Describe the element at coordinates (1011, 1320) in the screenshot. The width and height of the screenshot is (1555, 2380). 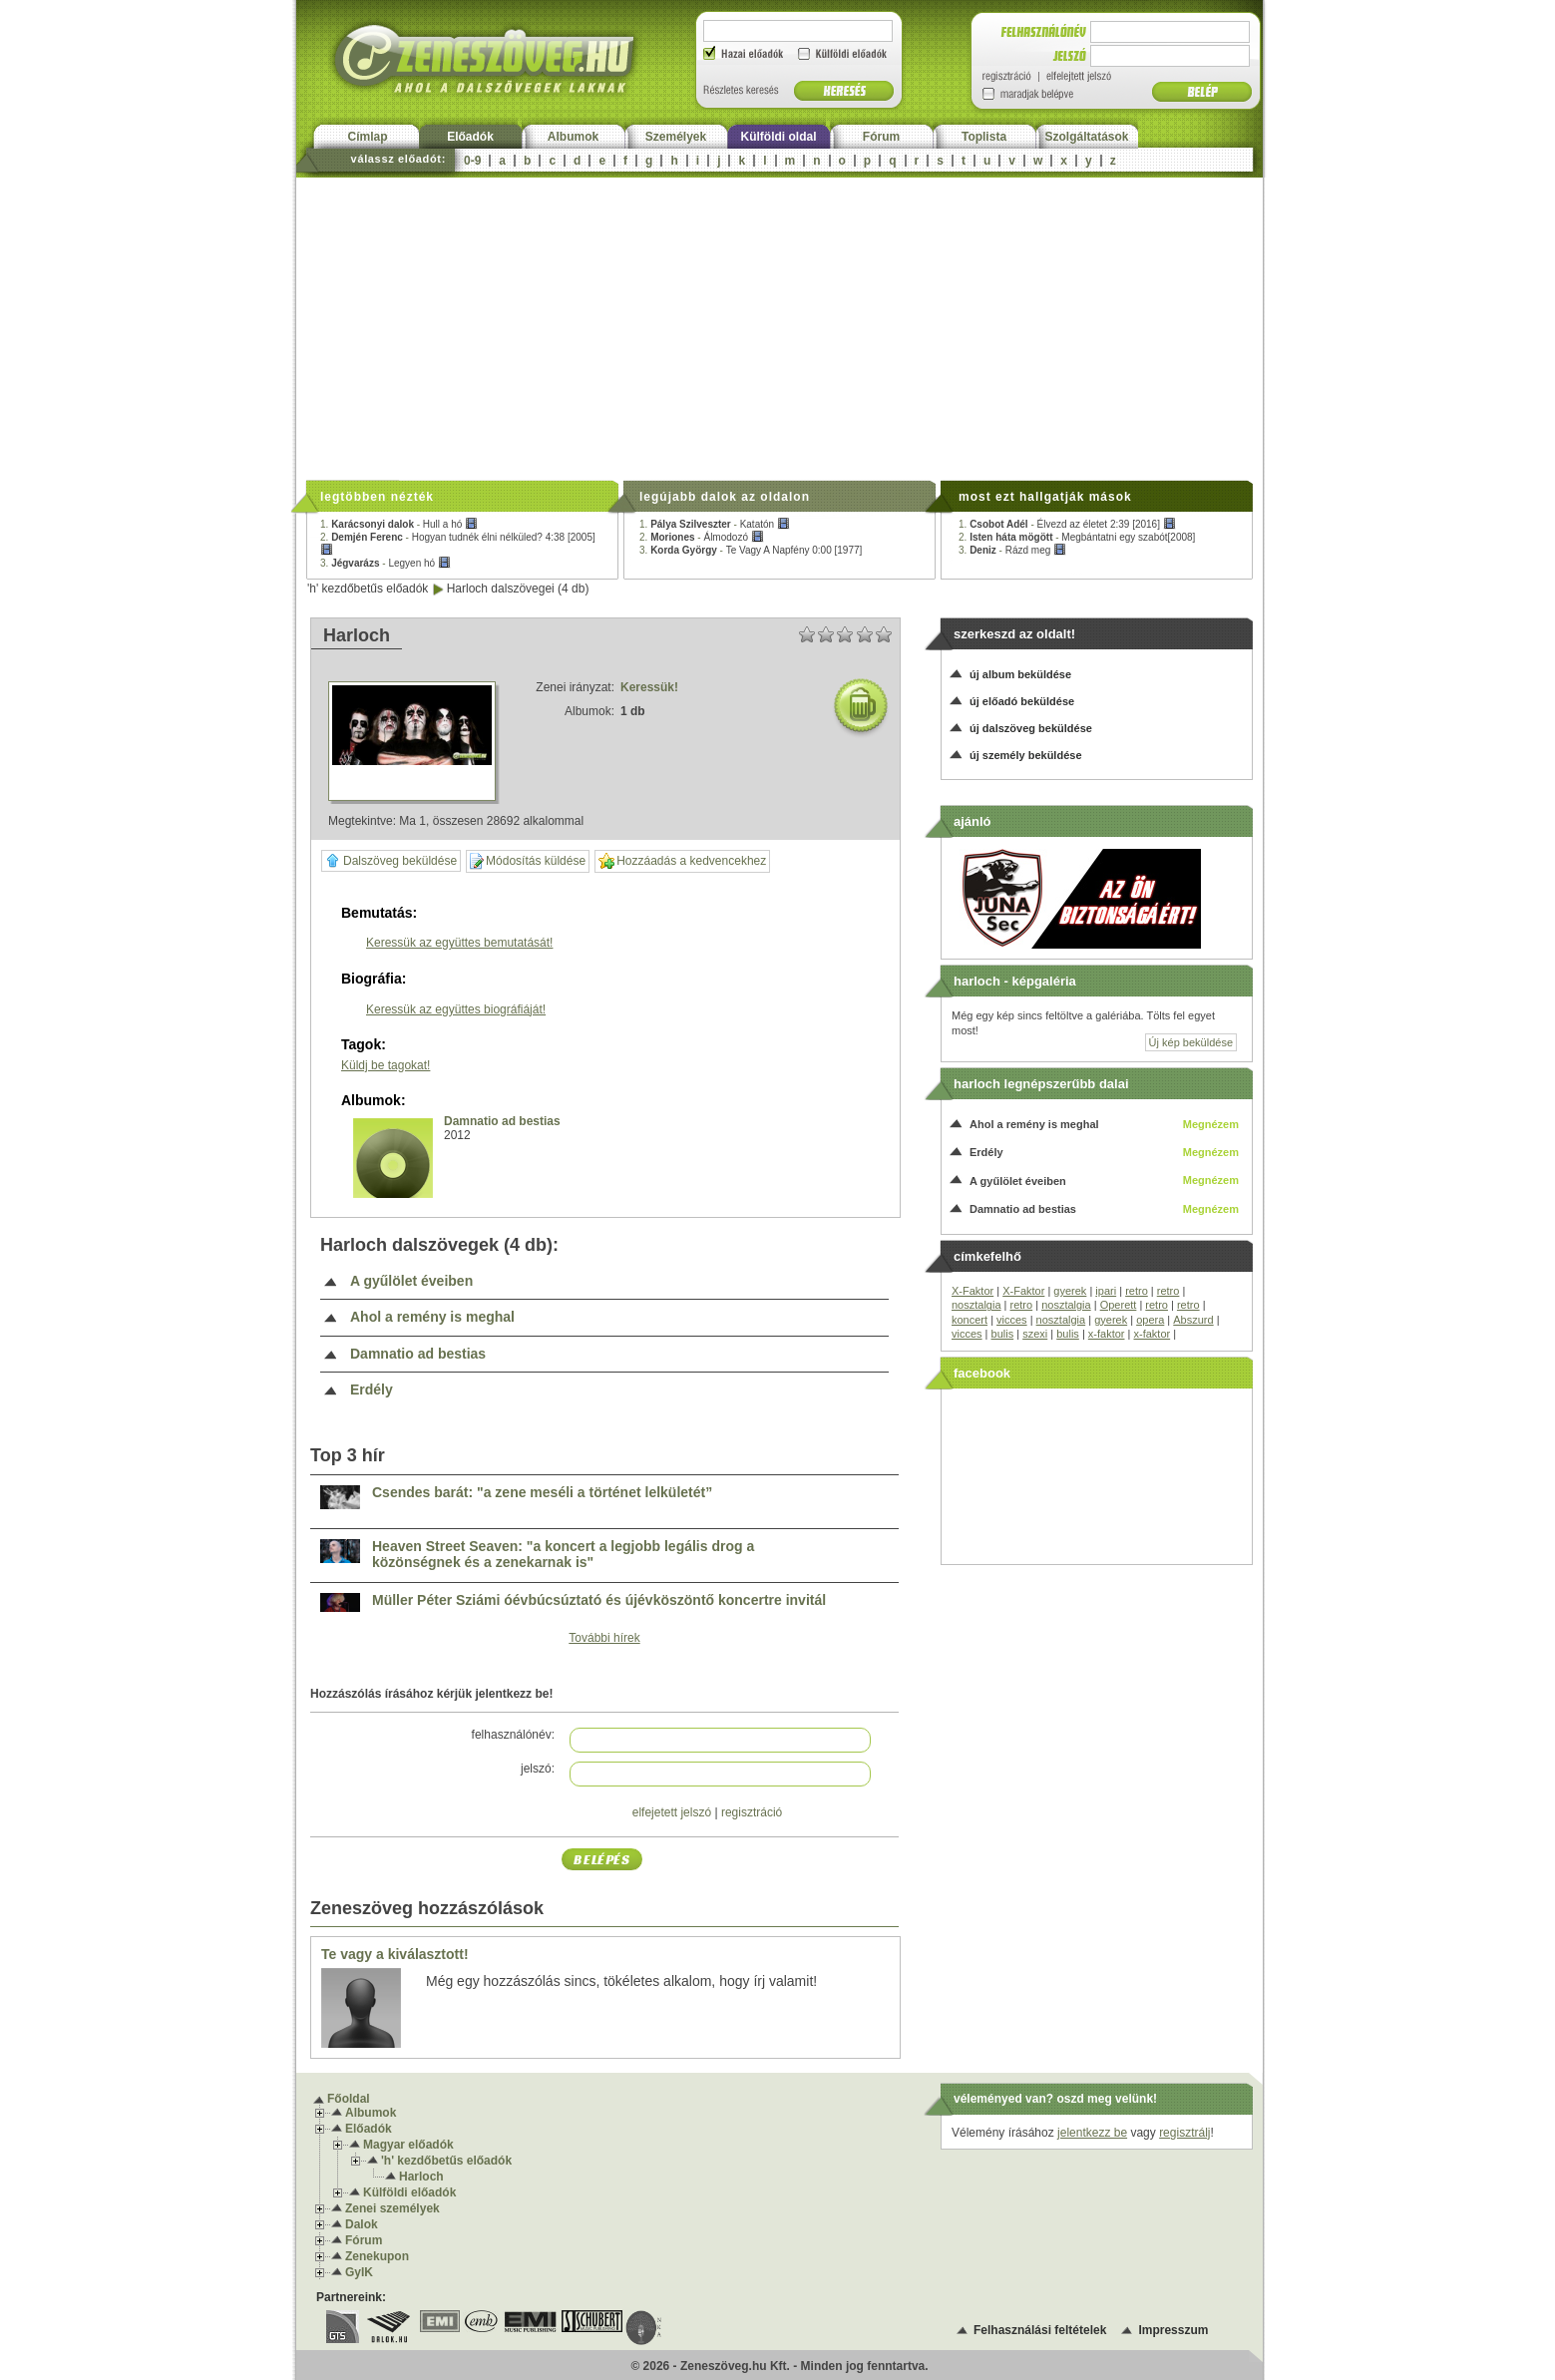
I see `vicces` at that location.